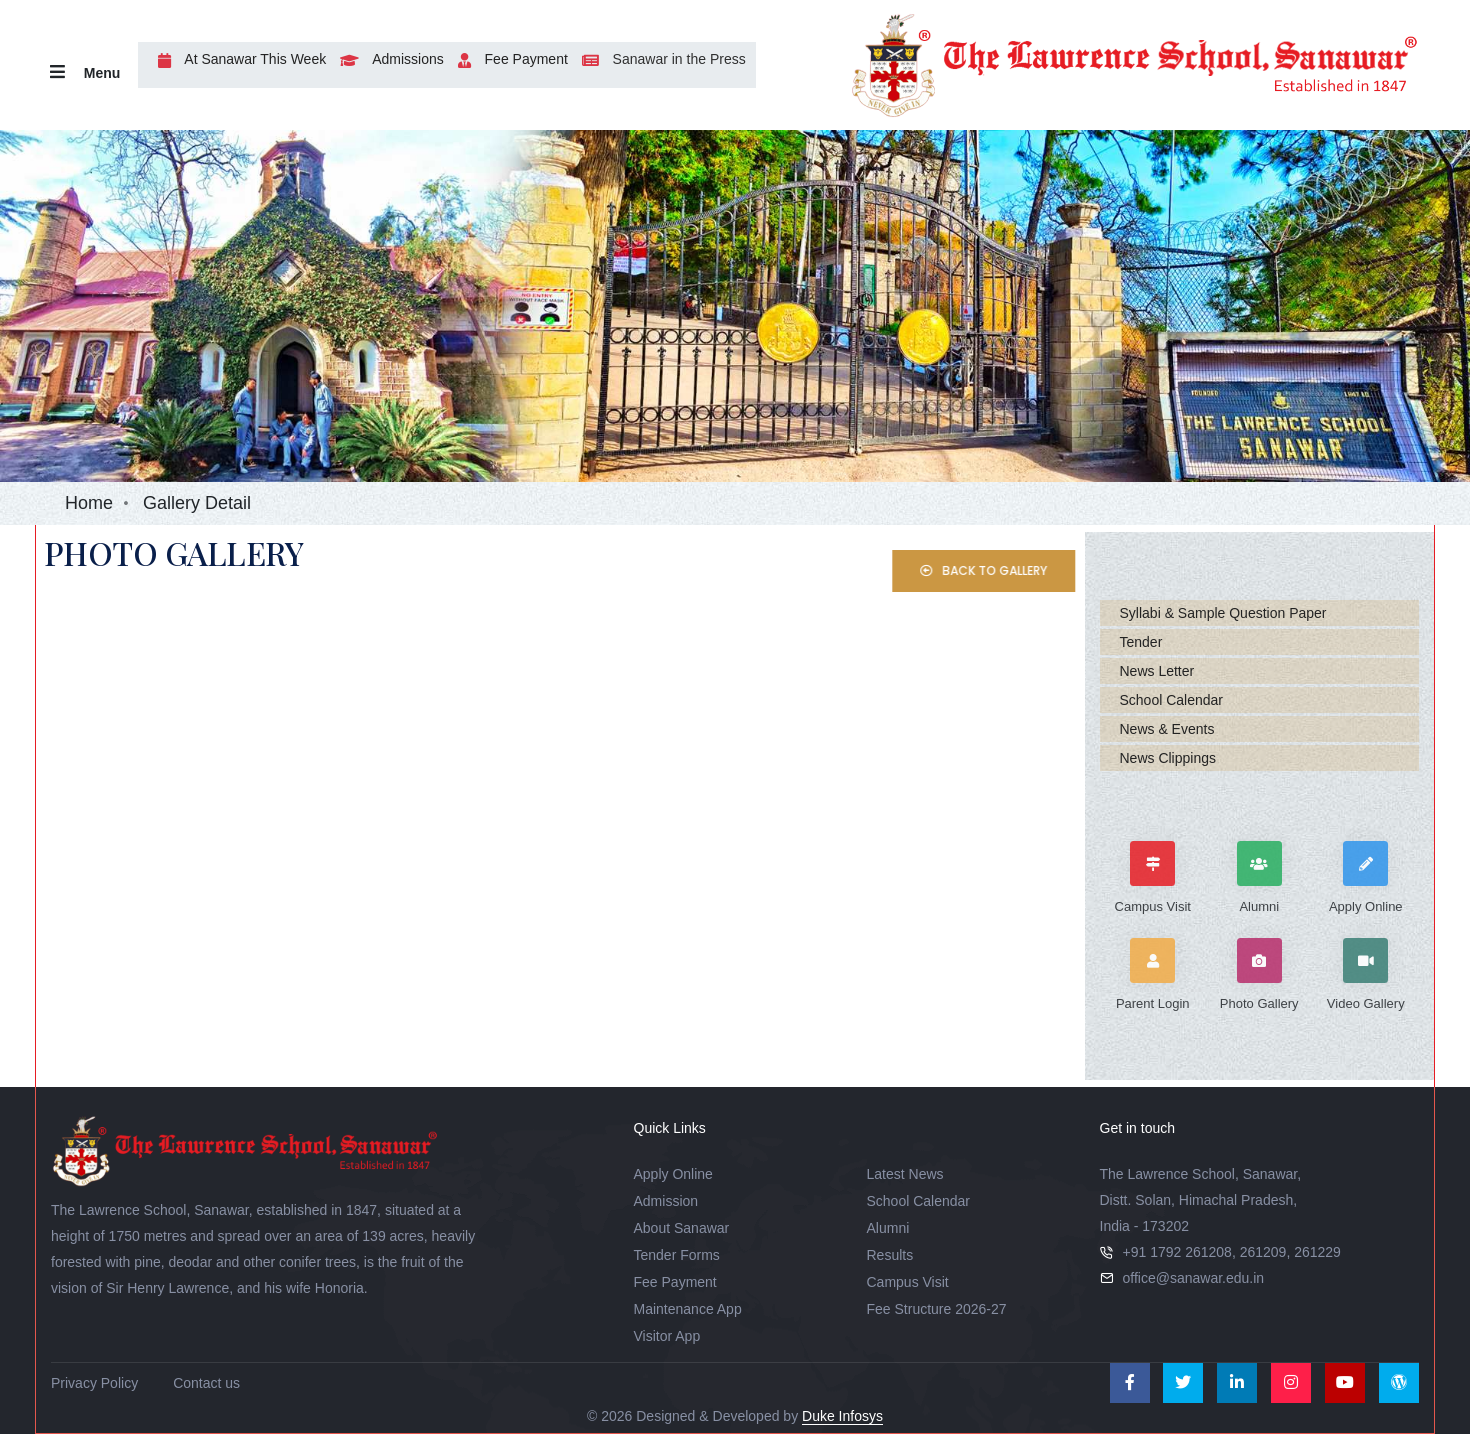 Image resolution: width=1470 pixels, height=1434 pixels. What do you see at coordinates (890, 1255) in the screenshot?
I see `Results` at bounding box center [890, 1255].